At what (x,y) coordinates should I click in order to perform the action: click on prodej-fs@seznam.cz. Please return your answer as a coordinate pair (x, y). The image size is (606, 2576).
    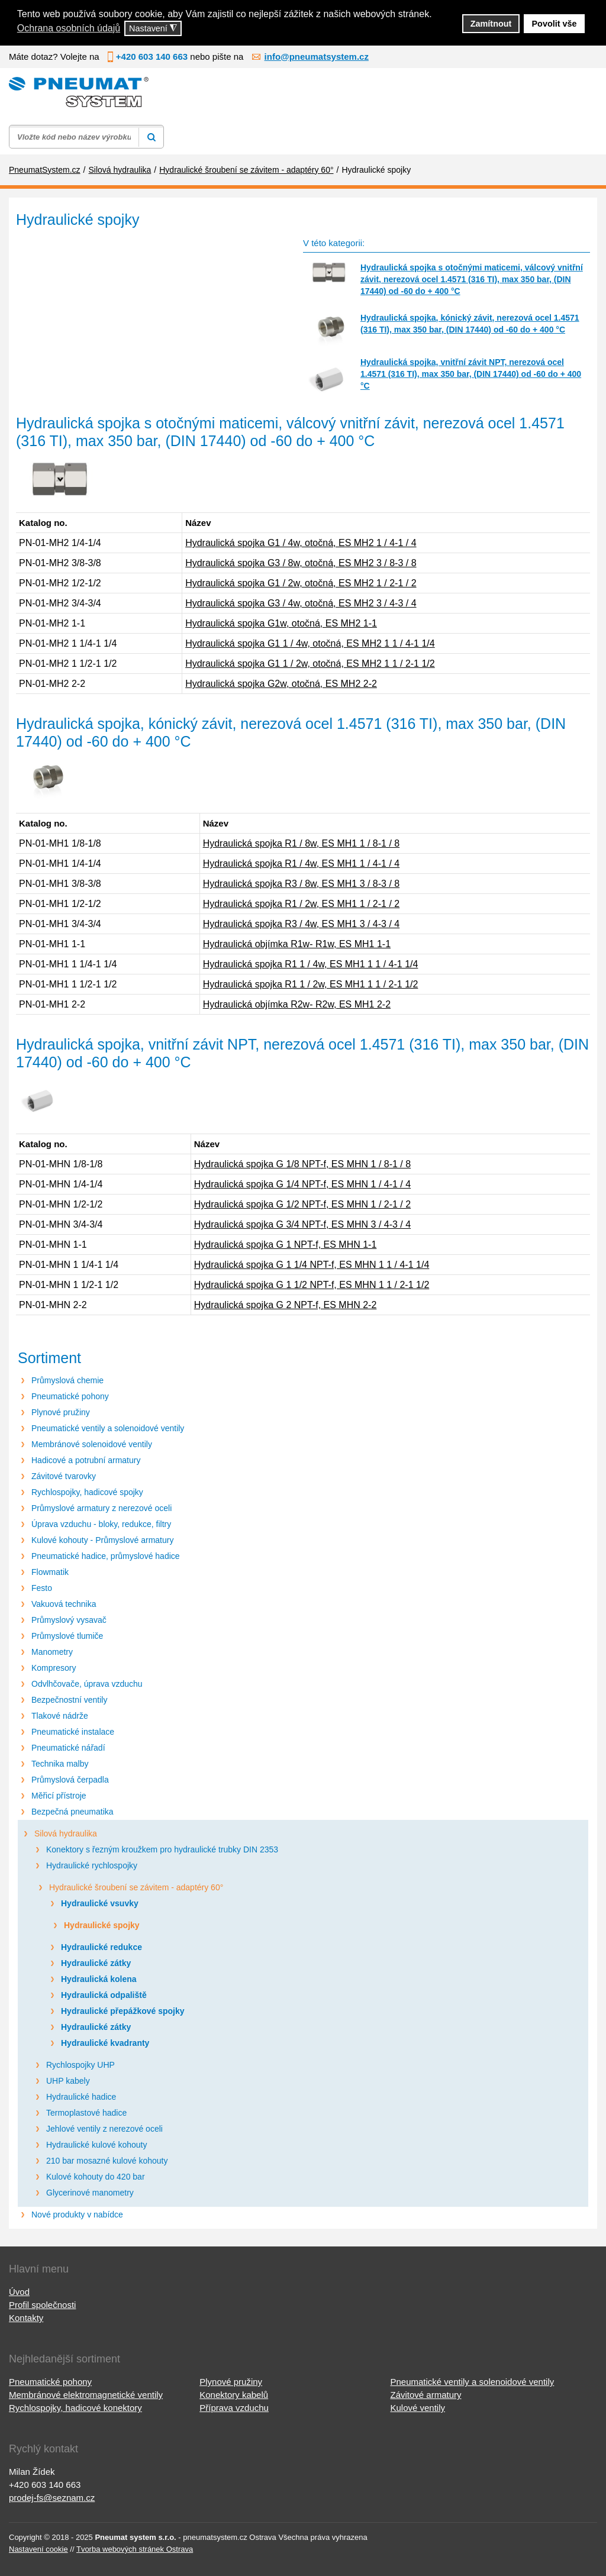
    Looking at the image, I should click on (52, 2498).